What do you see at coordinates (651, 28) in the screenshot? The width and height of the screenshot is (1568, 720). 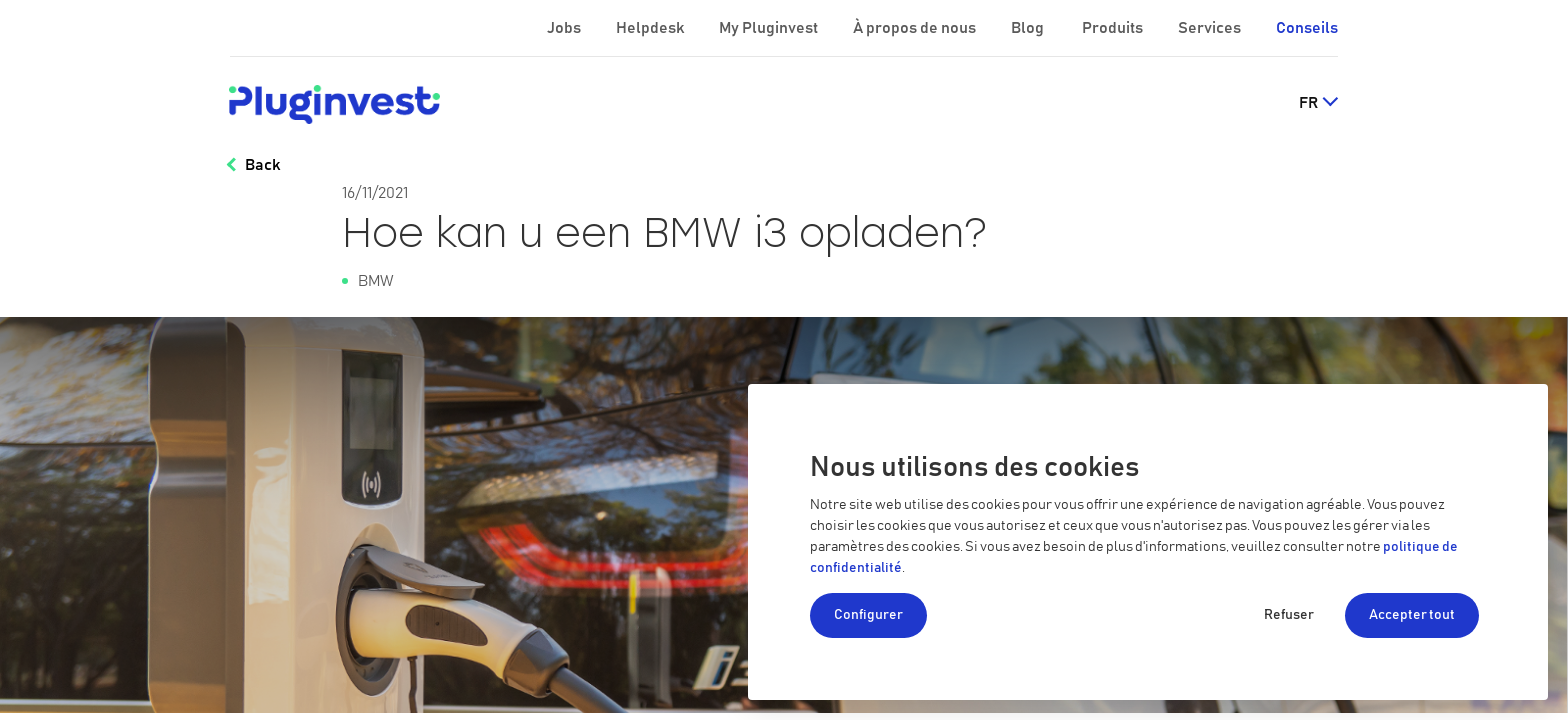 I see `Helpdesk` at bounding box center [651, 28].